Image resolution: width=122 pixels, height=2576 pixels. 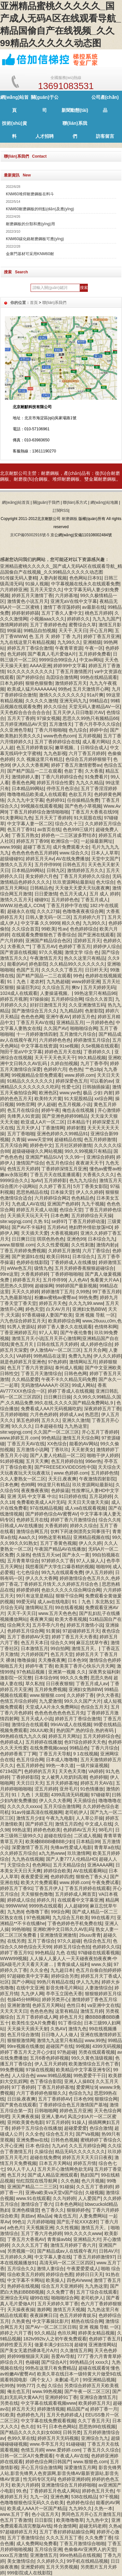 I want to click on 耐磨鋼板, so click(x=50, y=473).